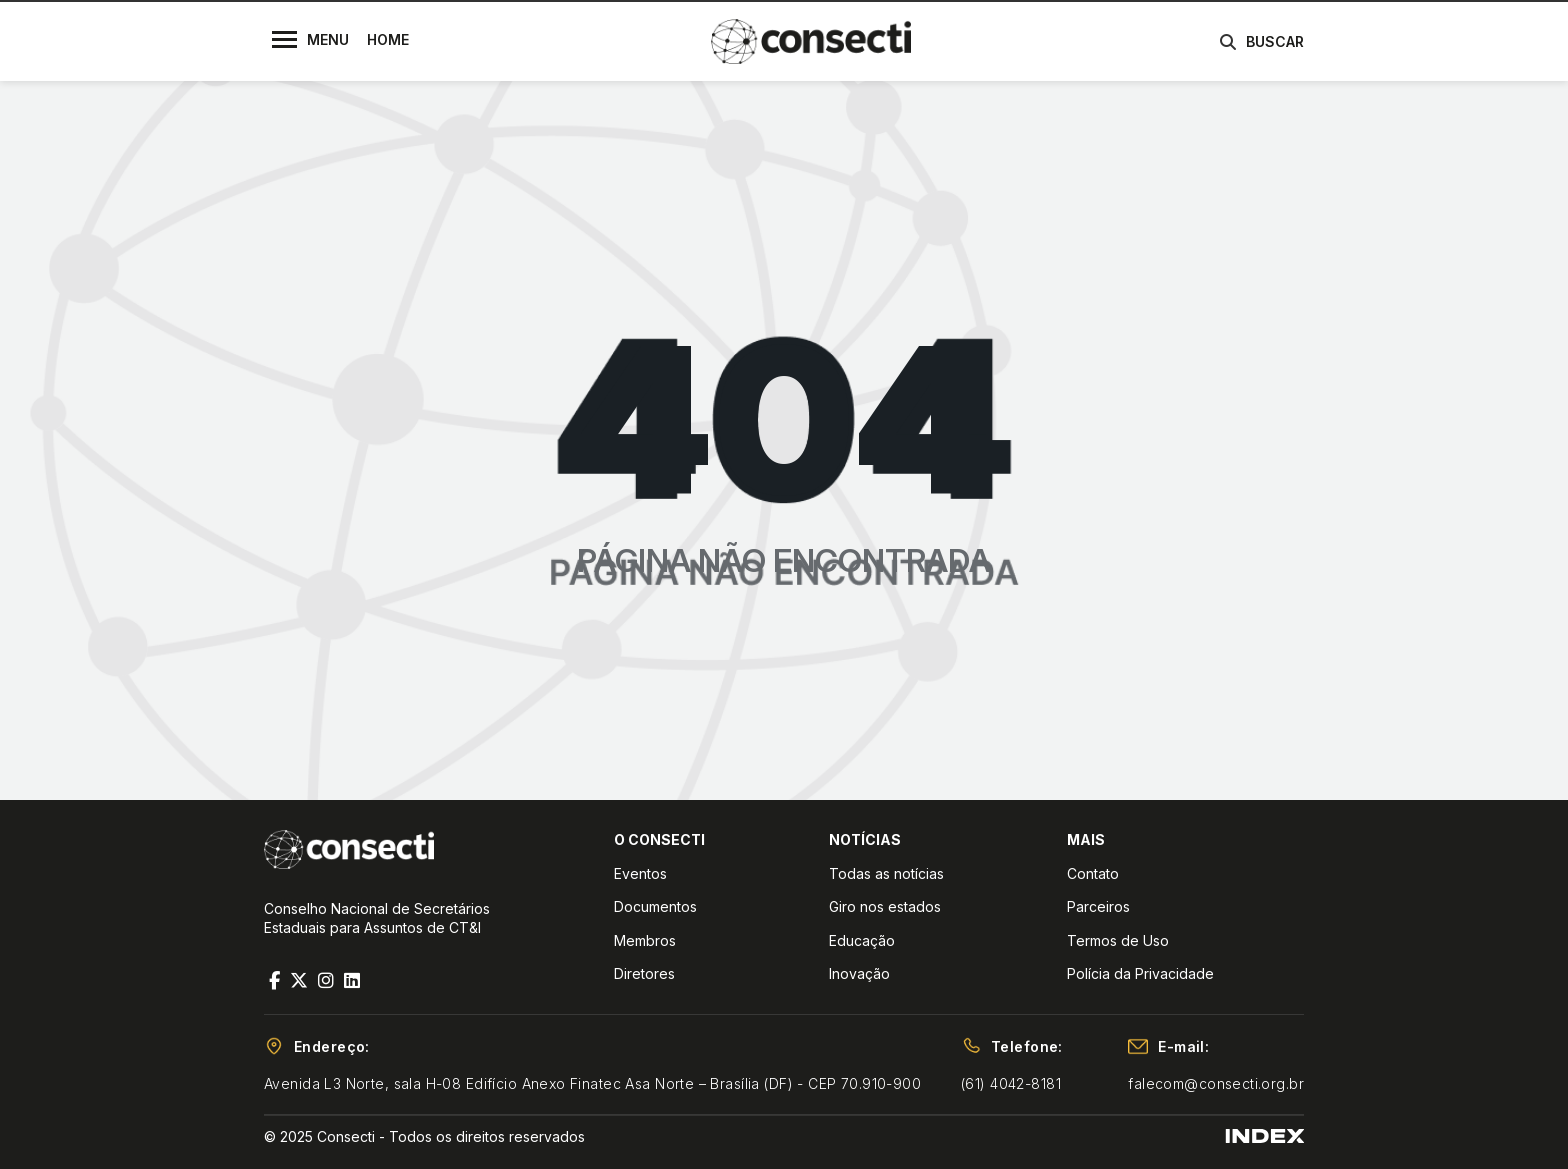  What do you see at coordinates (655, 906) in the screenshot?
I see `Documentos` at bounding box center [655, 906].